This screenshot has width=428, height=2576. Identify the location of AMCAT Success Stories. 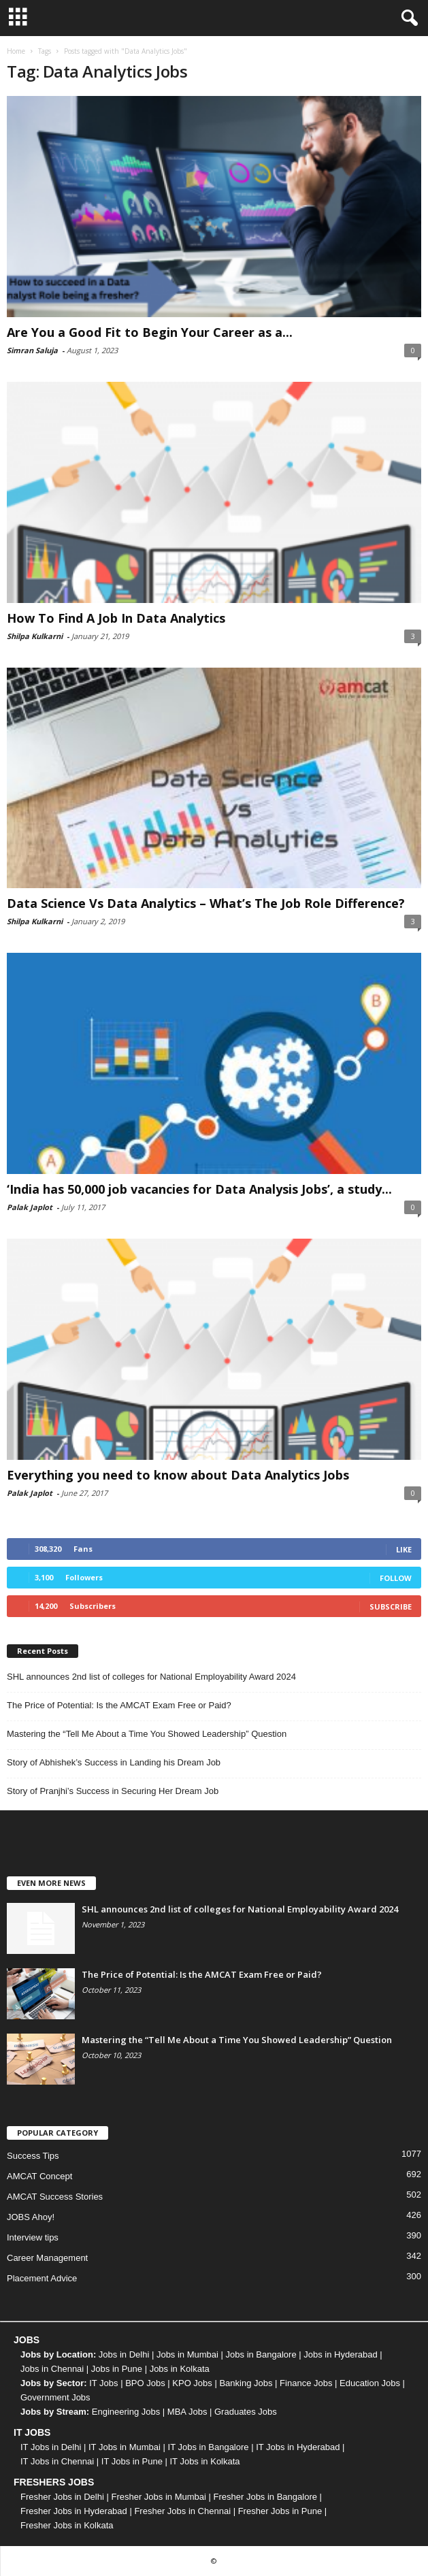
(55, 2196).